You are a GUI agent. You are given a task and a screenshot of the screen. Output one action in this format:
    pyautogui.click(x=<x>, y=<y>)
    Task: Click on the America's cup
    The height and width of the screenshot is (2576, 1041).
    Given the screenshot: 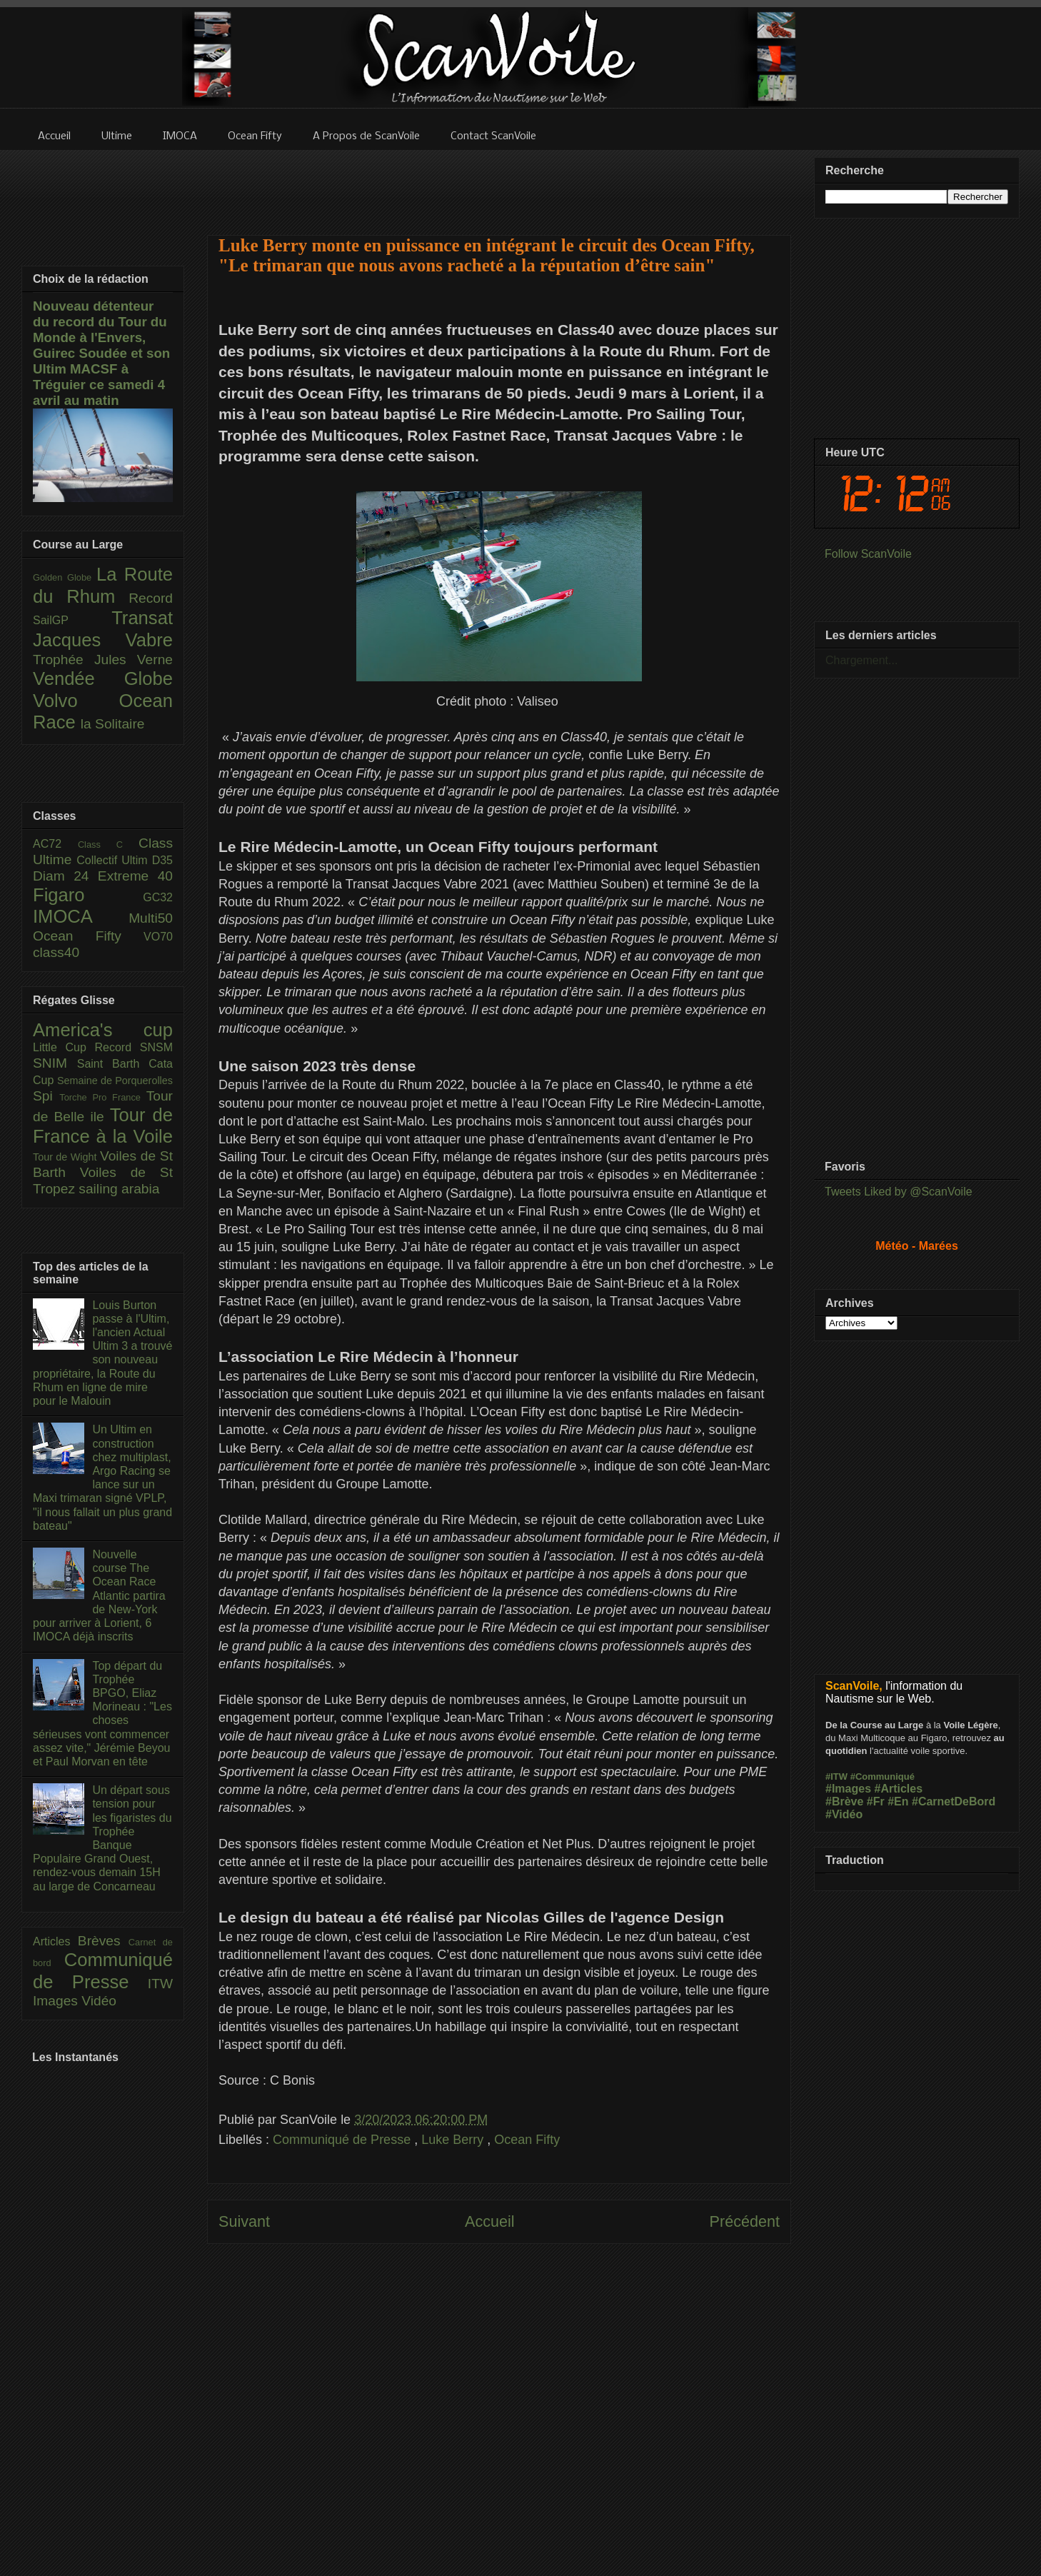 What is the action you would take?
    pyautogui.click(x=103, y=1030)
    